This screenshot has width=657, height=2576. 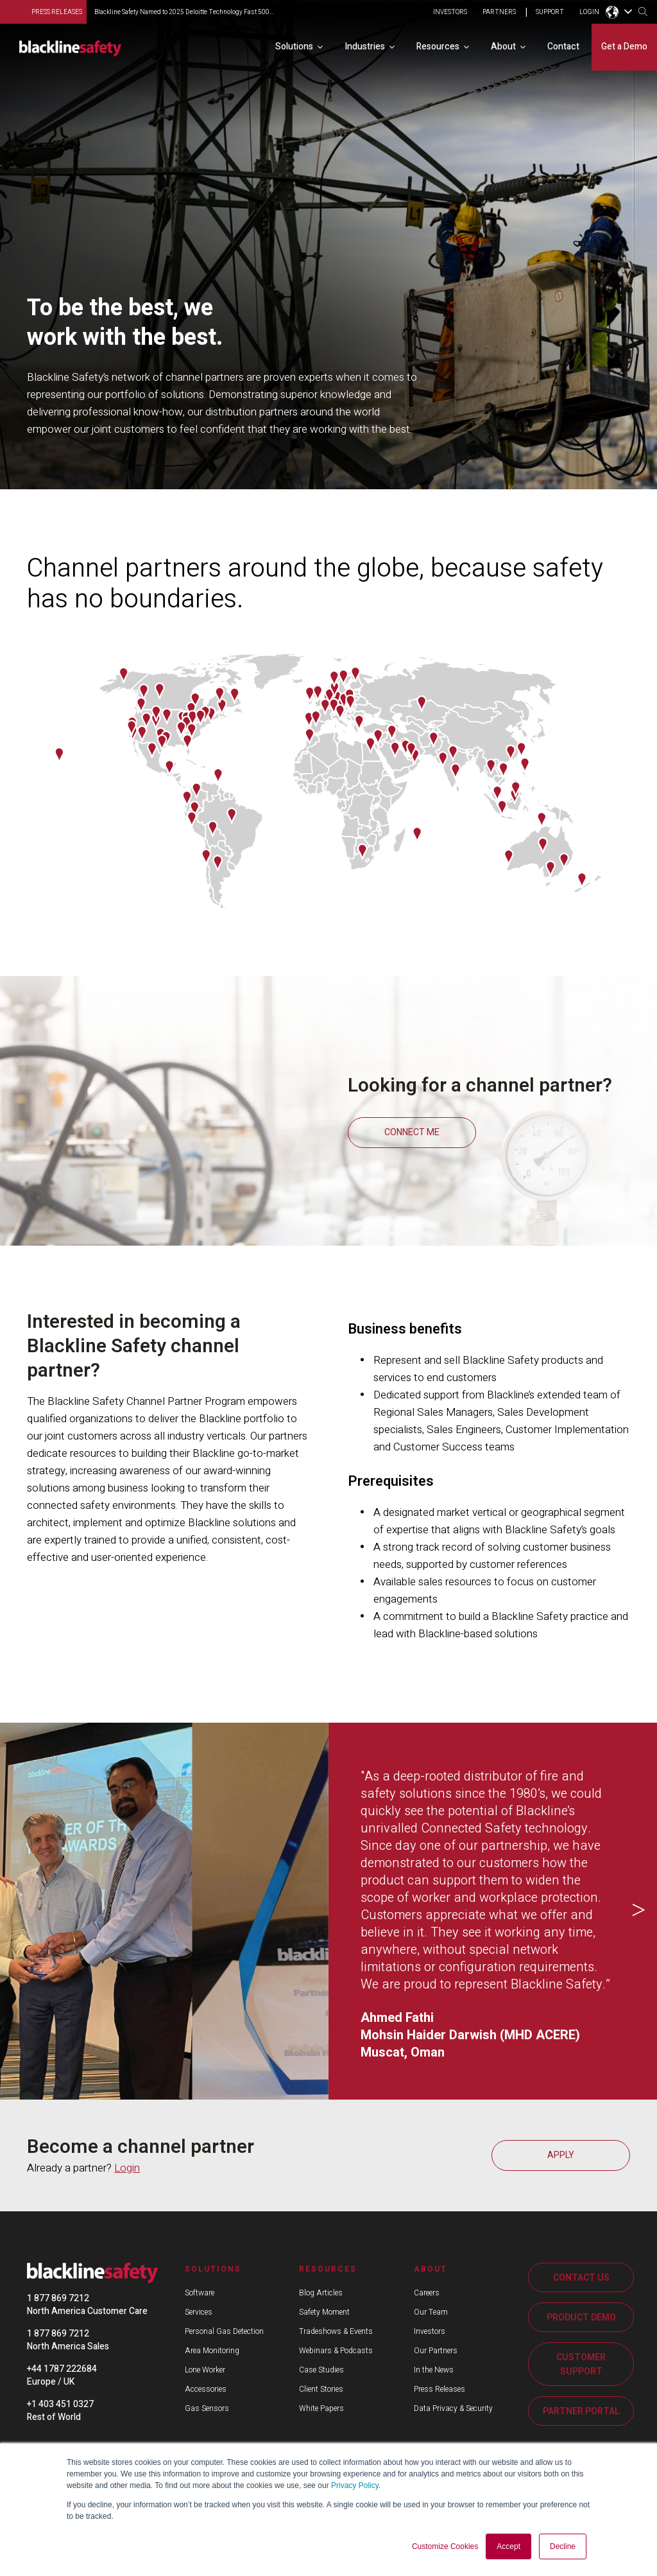 I want to click on Get a Demo [menuitem], so click(x=624, y=46).